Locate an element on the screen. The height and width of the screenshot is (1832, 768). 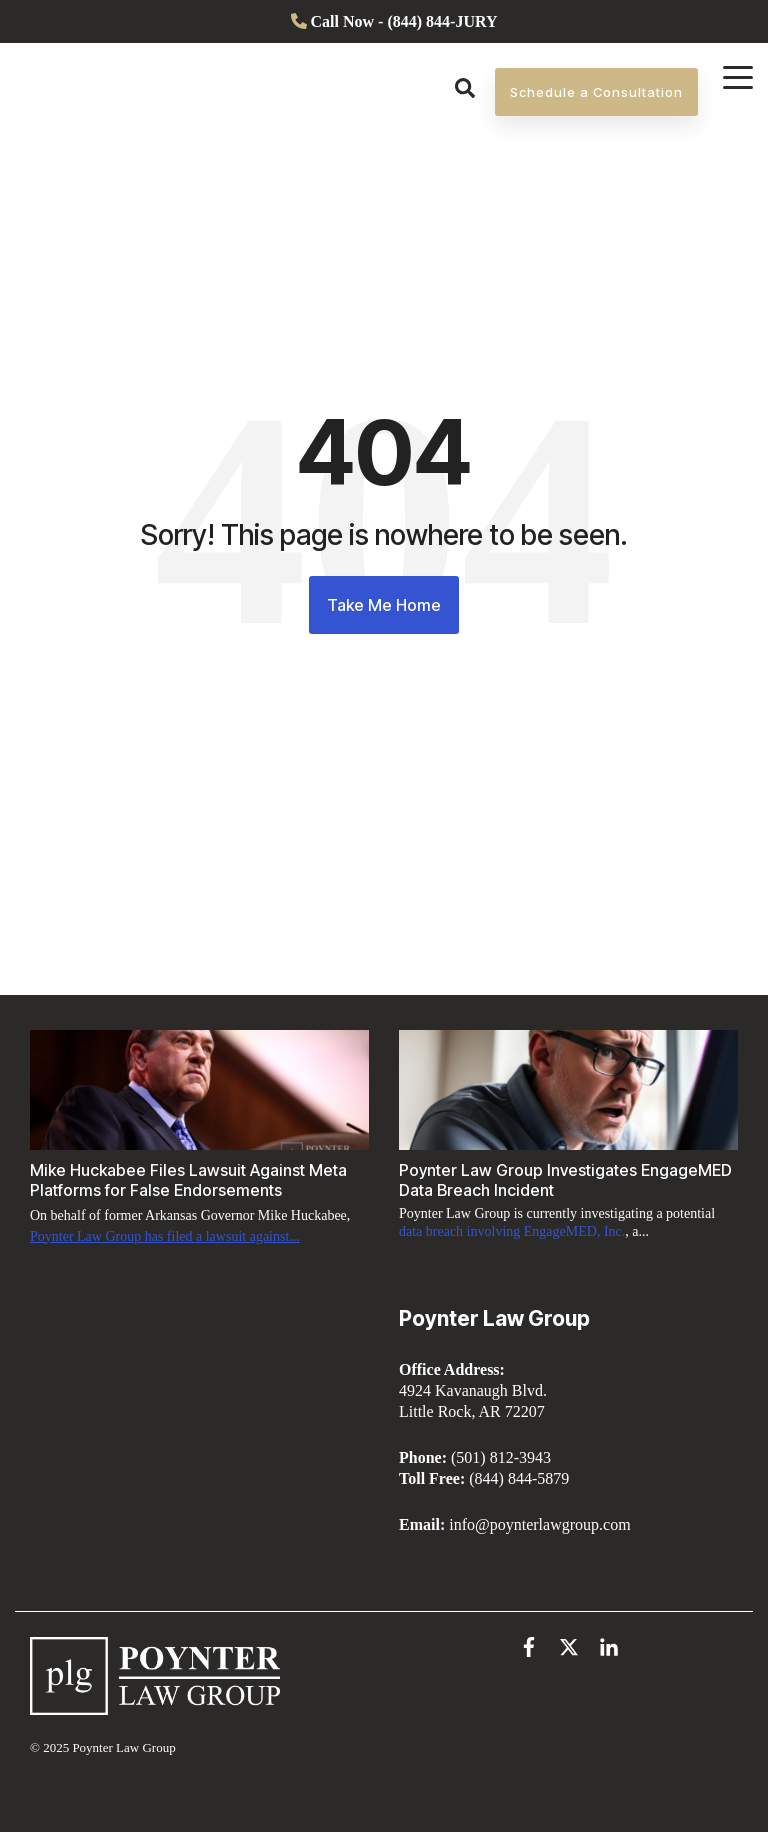
(501) 812-3943 is located at coordinates (501, 1457).